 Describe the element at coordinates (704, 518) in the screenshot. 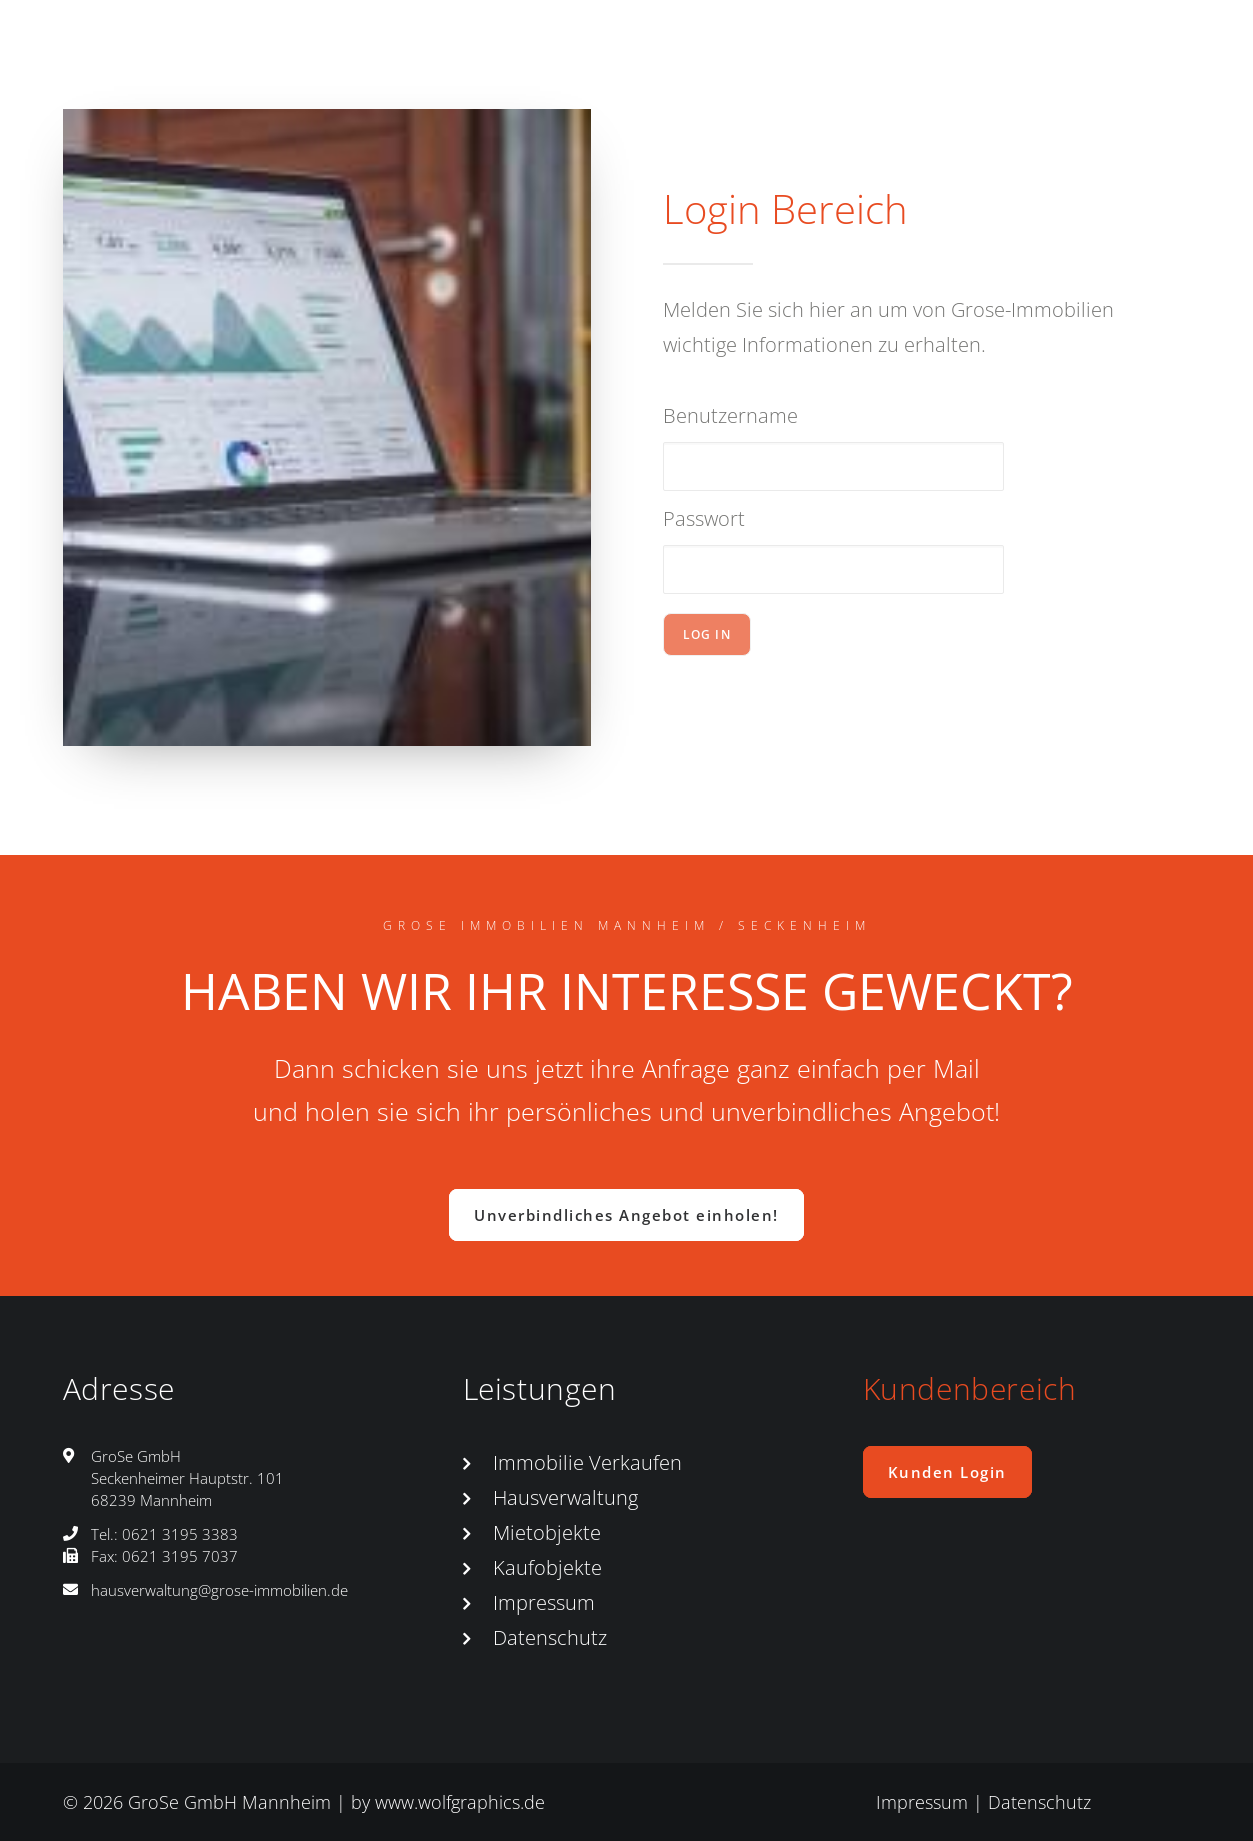

I see `Passwort` at that location.